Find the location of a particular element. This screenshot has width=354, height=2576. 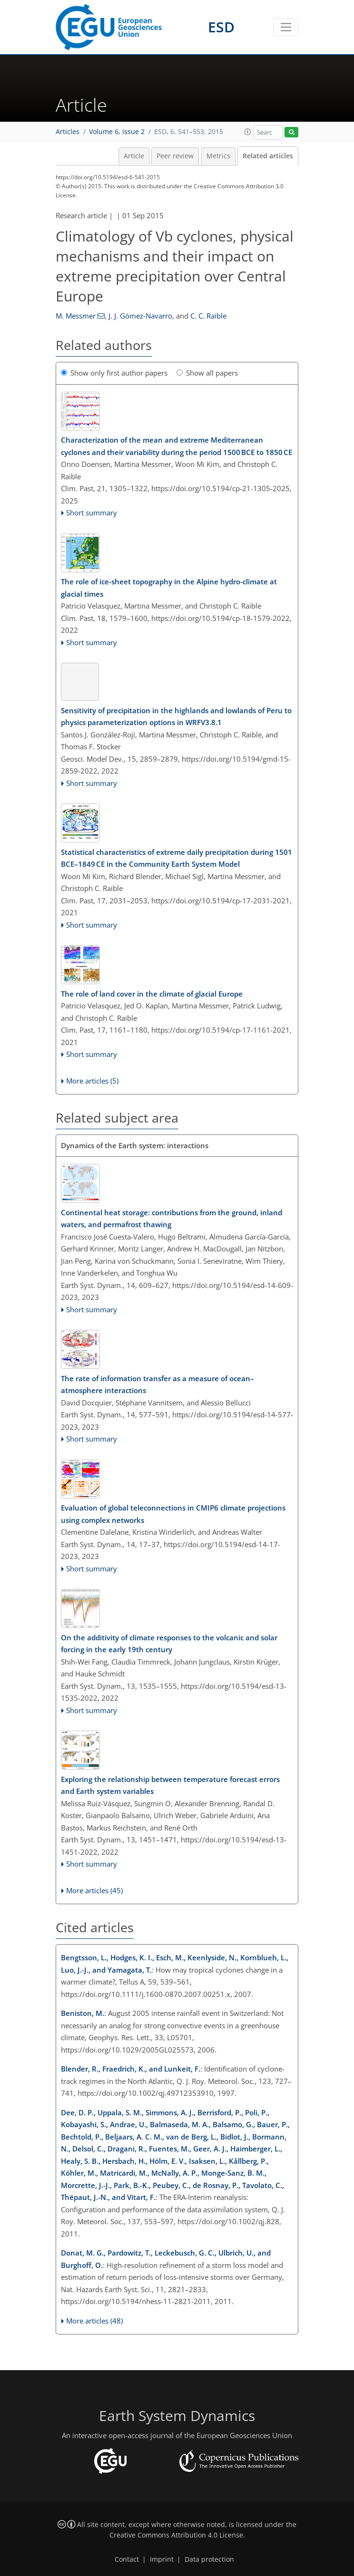

Metrics is located at coordinates (218, 156).